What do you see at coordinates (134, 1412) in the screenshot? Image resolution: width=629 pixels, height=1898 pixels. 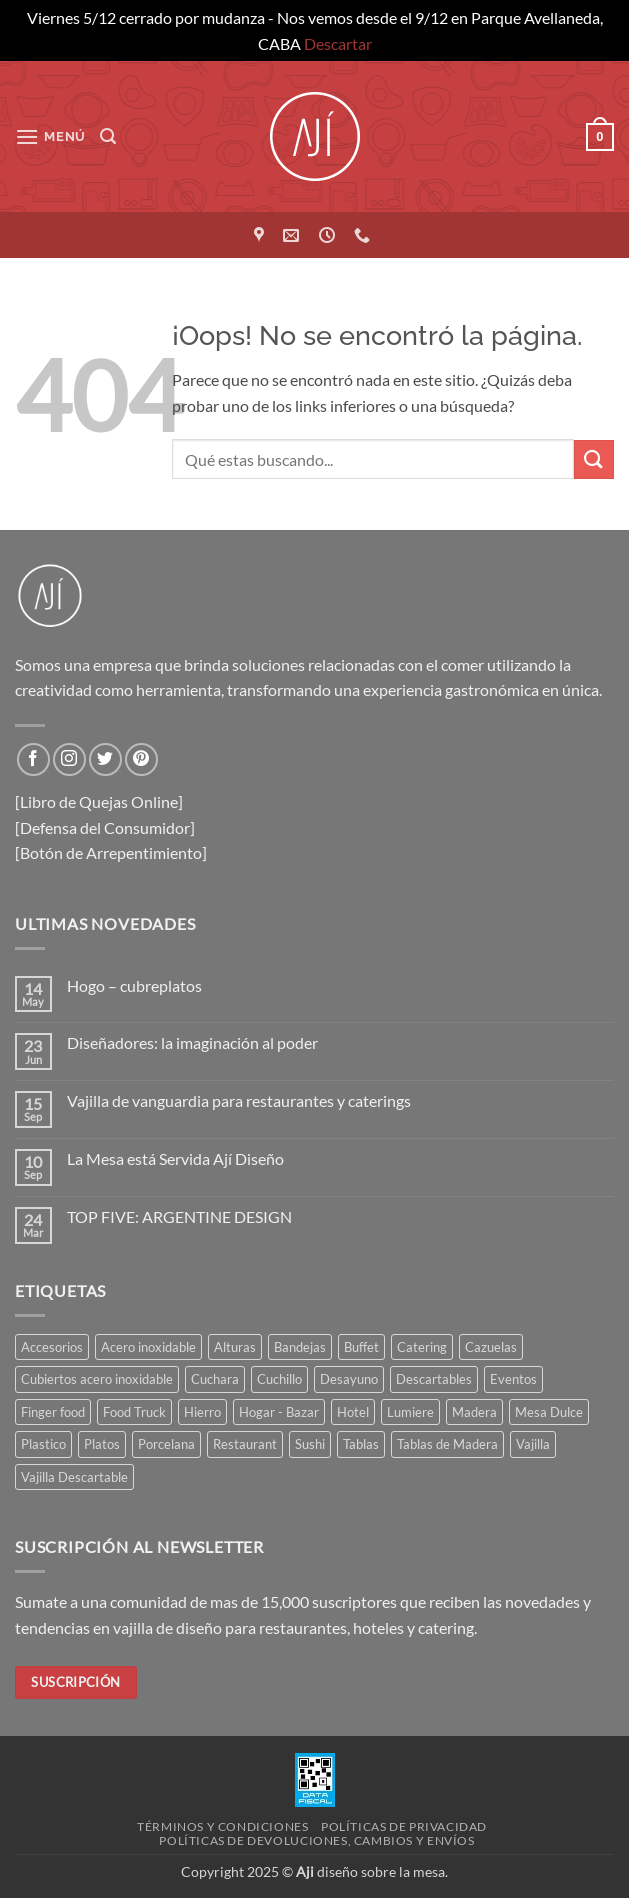 I see `Food Truck [Food Truck (37 elementos)]` at bounding box center [134, 1412].